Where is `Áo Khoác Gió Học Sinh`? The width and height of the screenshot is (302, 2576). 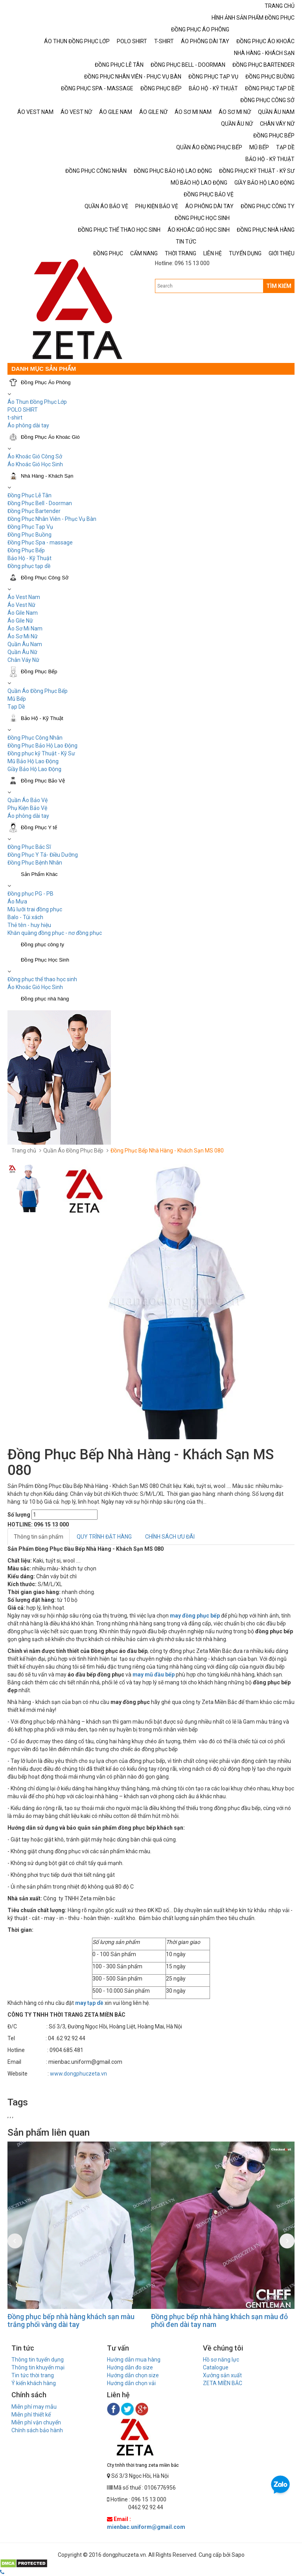 Áo Khoác Gió Học Sinh is located at coordinates (35, 464).